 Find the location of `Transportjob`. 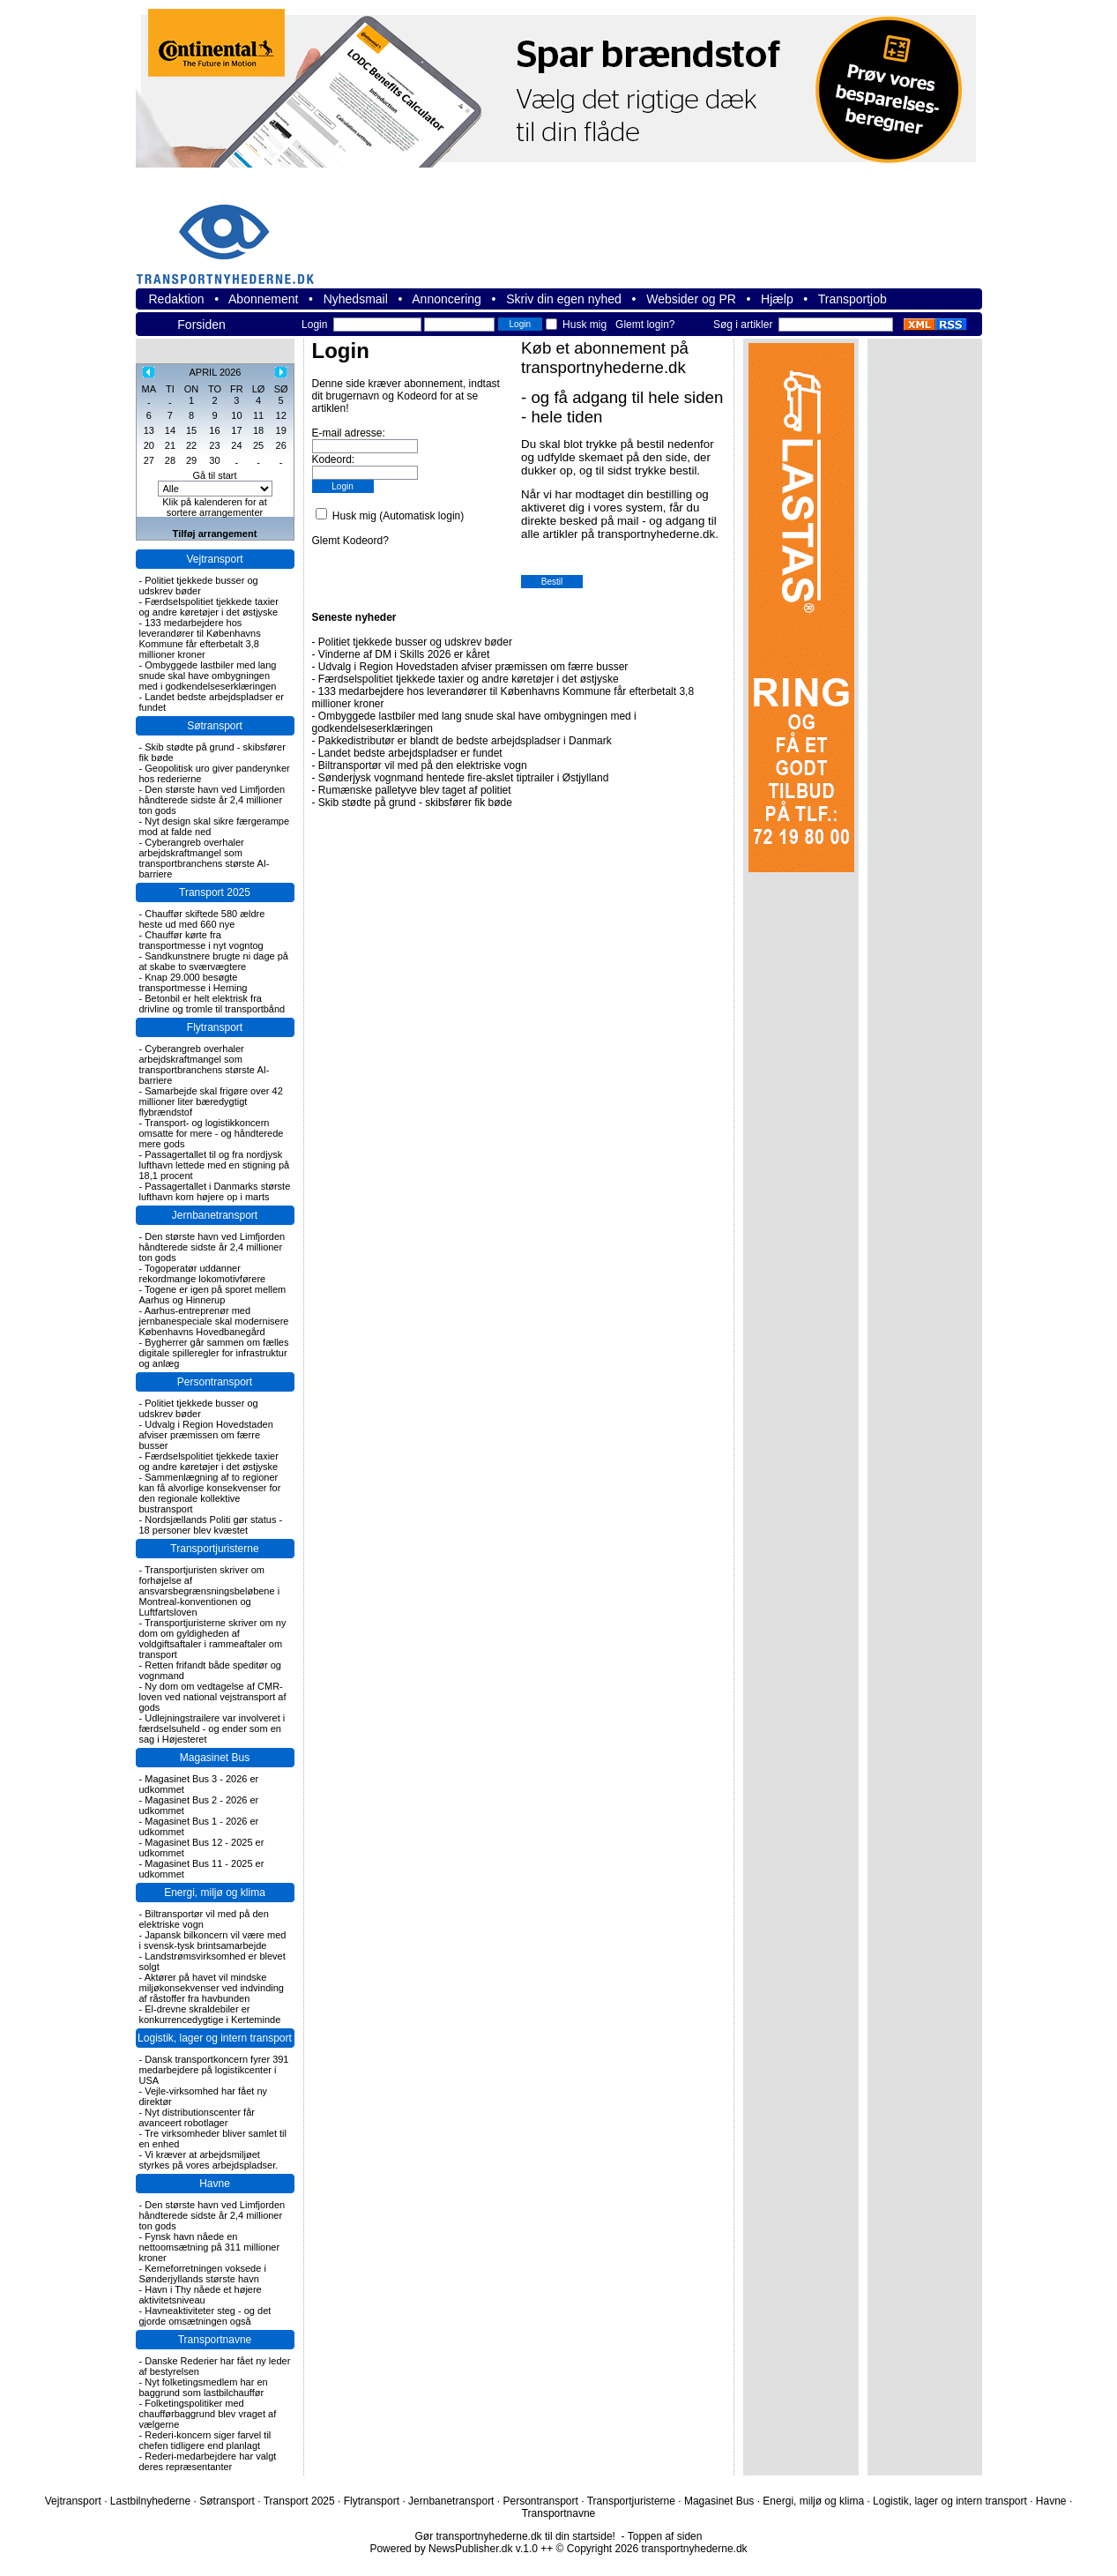

Transportjob is located at coordinates (852, 299).